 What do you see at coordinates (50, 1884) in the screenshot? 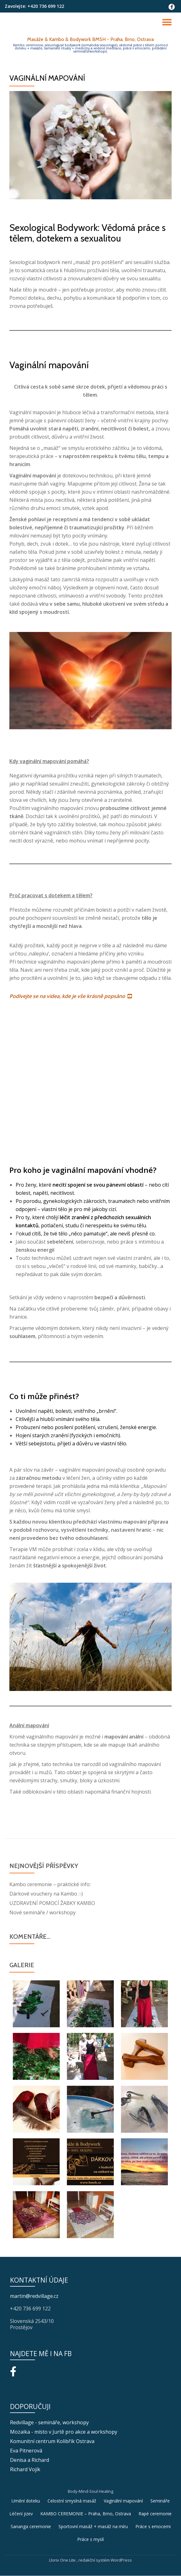
I see `Kambo ceremonie – praktické info:` at bounding box center [50, 1884].